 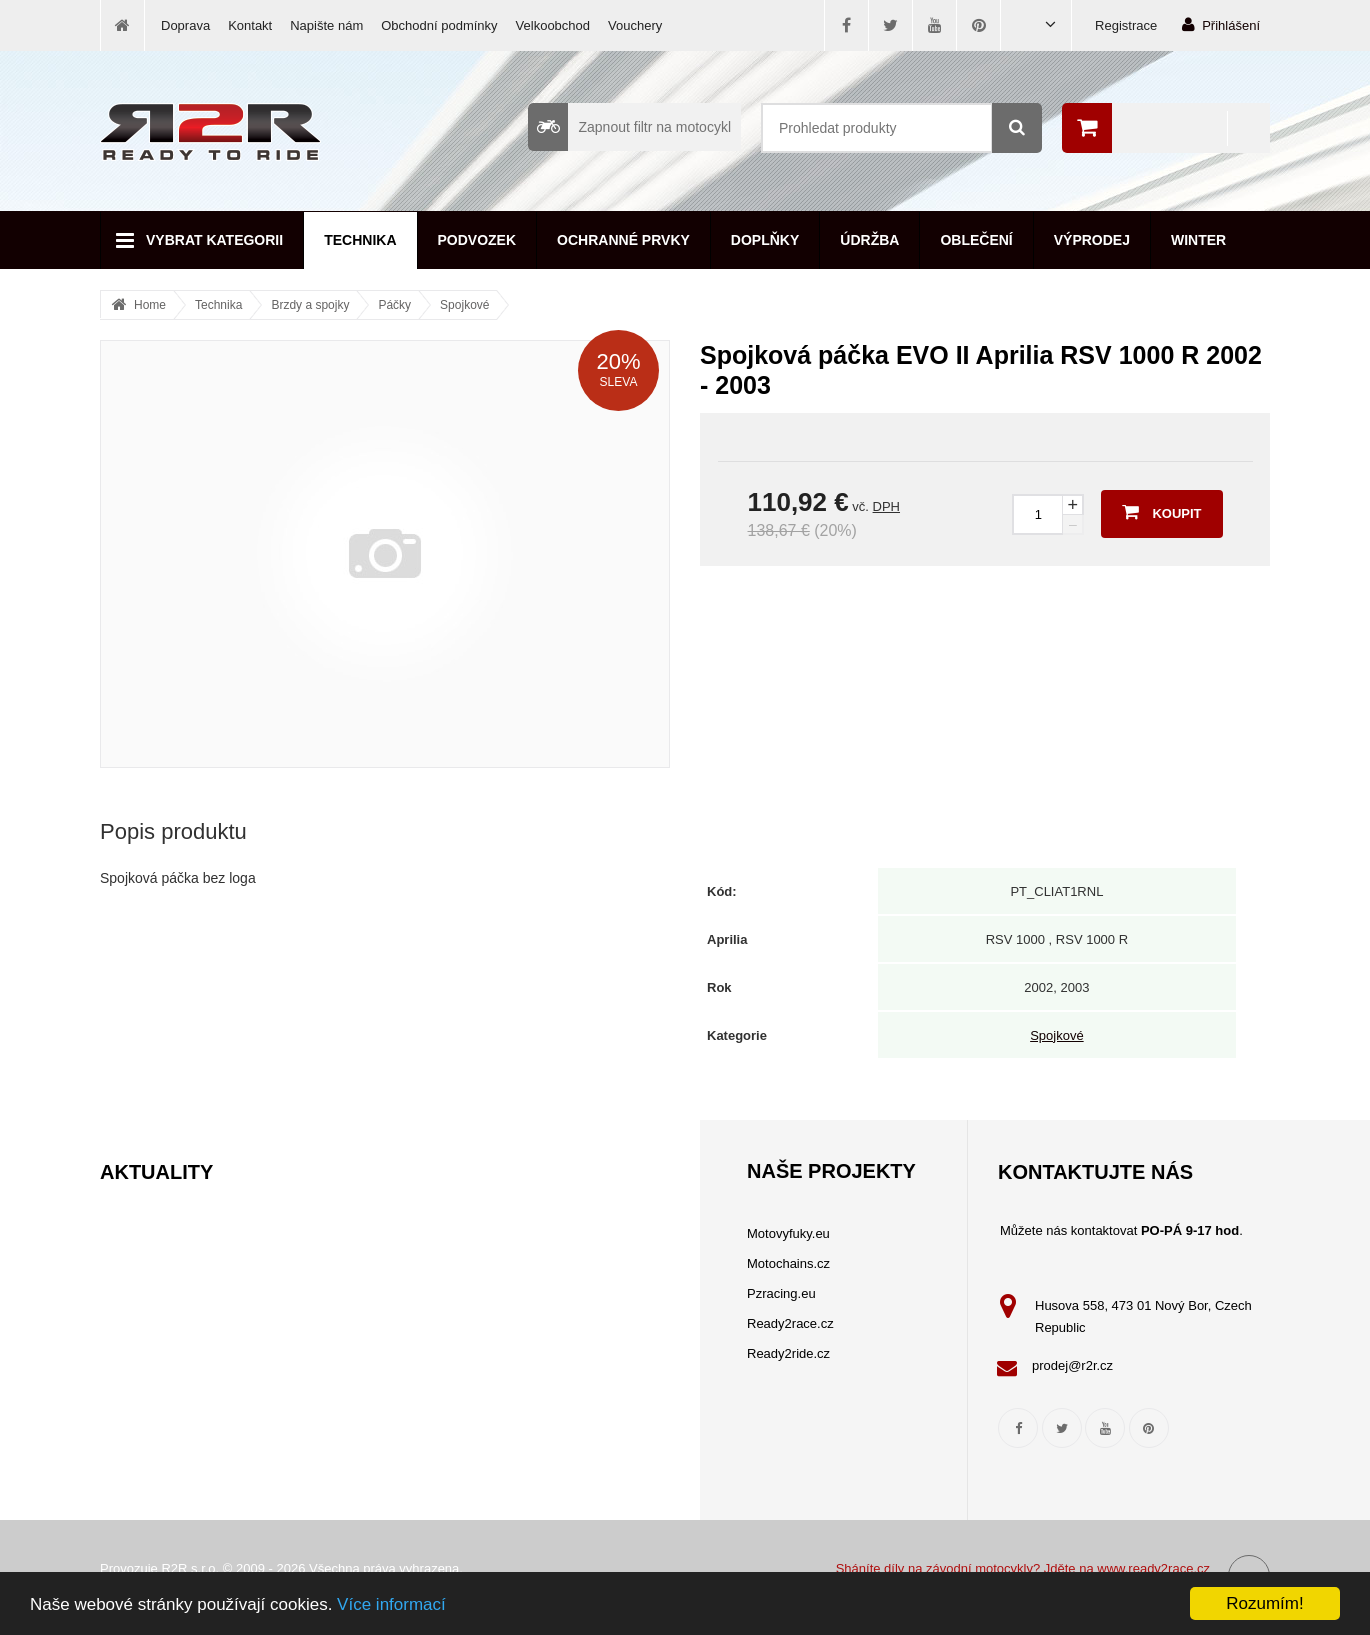 I want to click on Motochains.cz, so click(x=788, y=1263).